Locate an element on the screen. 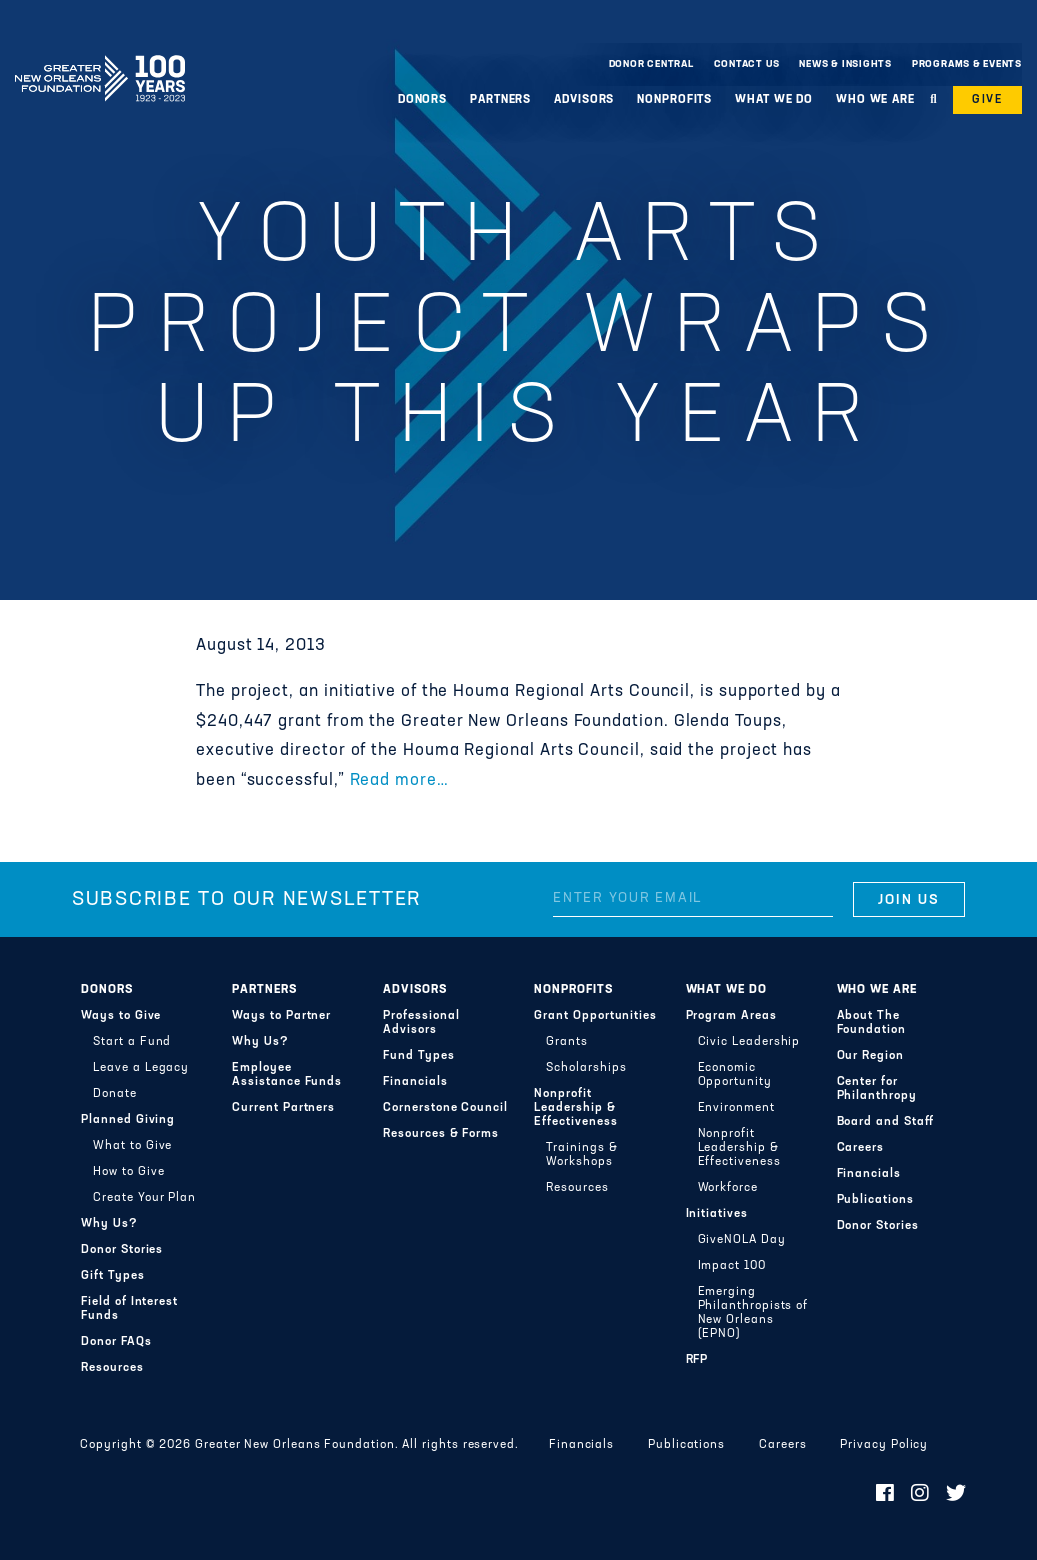 This screenshot has height=1560, width=1037. Financials is located at coordinates (415, 1082).